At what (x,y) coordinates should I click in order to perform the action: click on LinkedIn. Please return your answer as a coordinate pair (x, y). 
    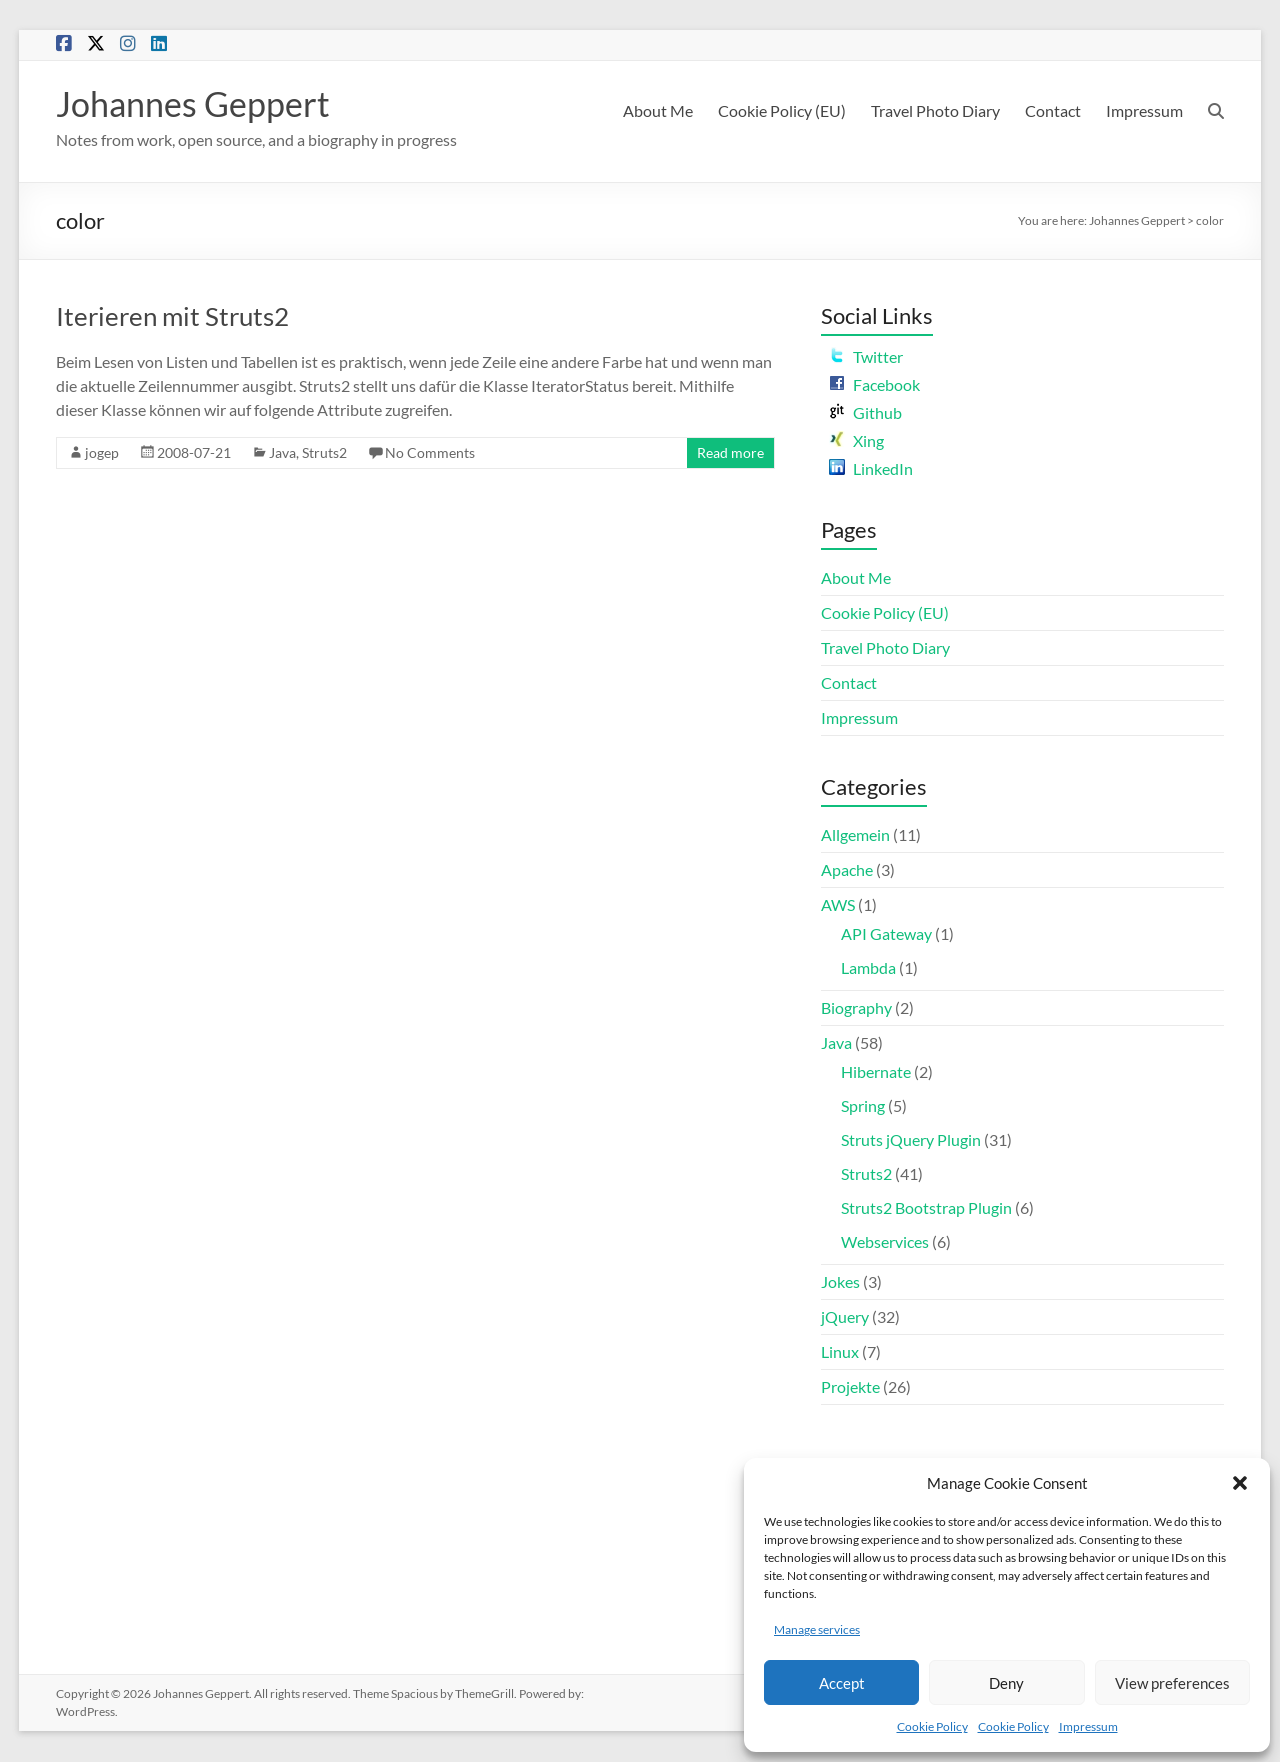
    Looking at the image, I should click on (871, 469).